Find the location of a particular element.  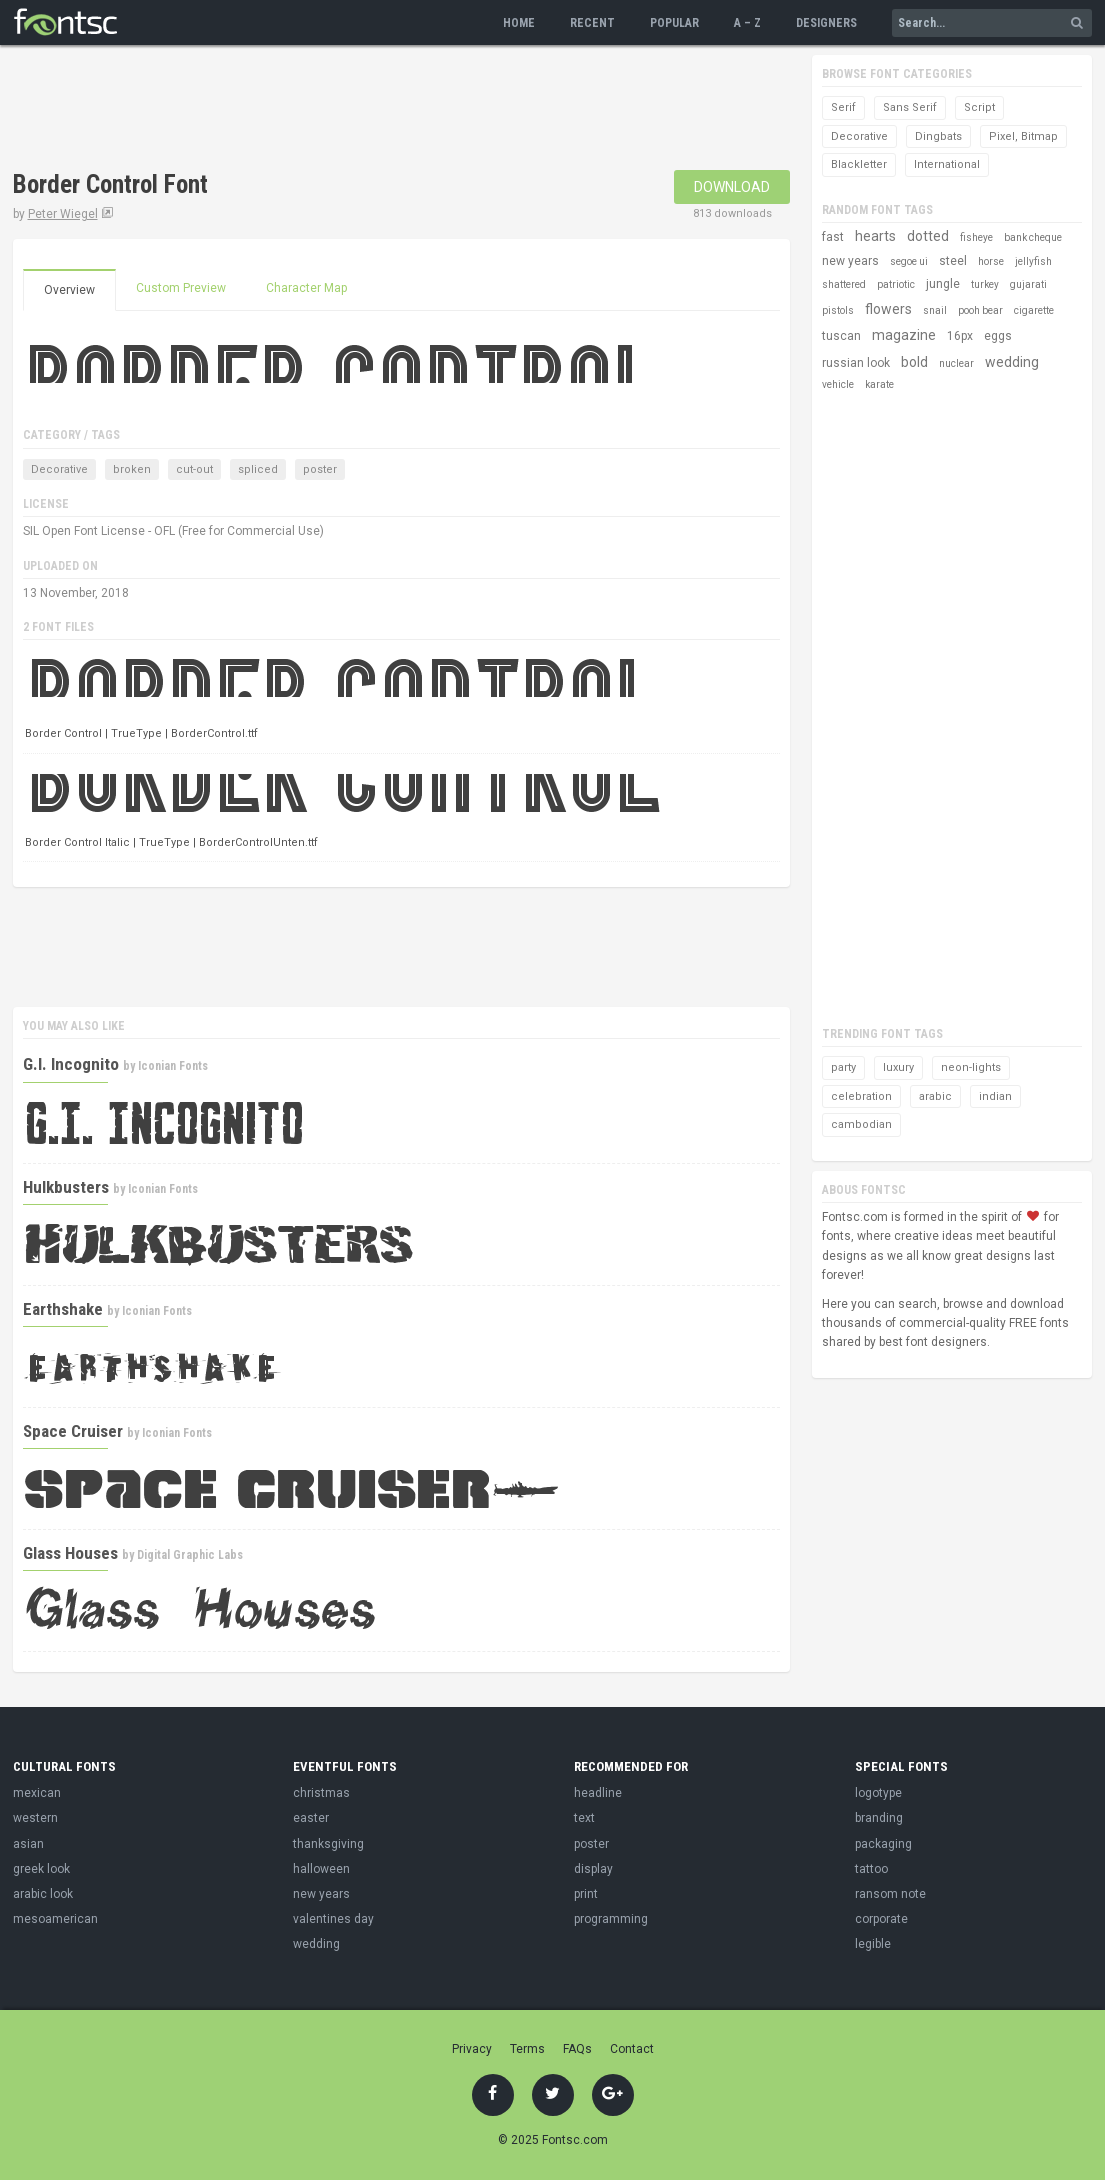

easter is located at coordinates (311, 1818).